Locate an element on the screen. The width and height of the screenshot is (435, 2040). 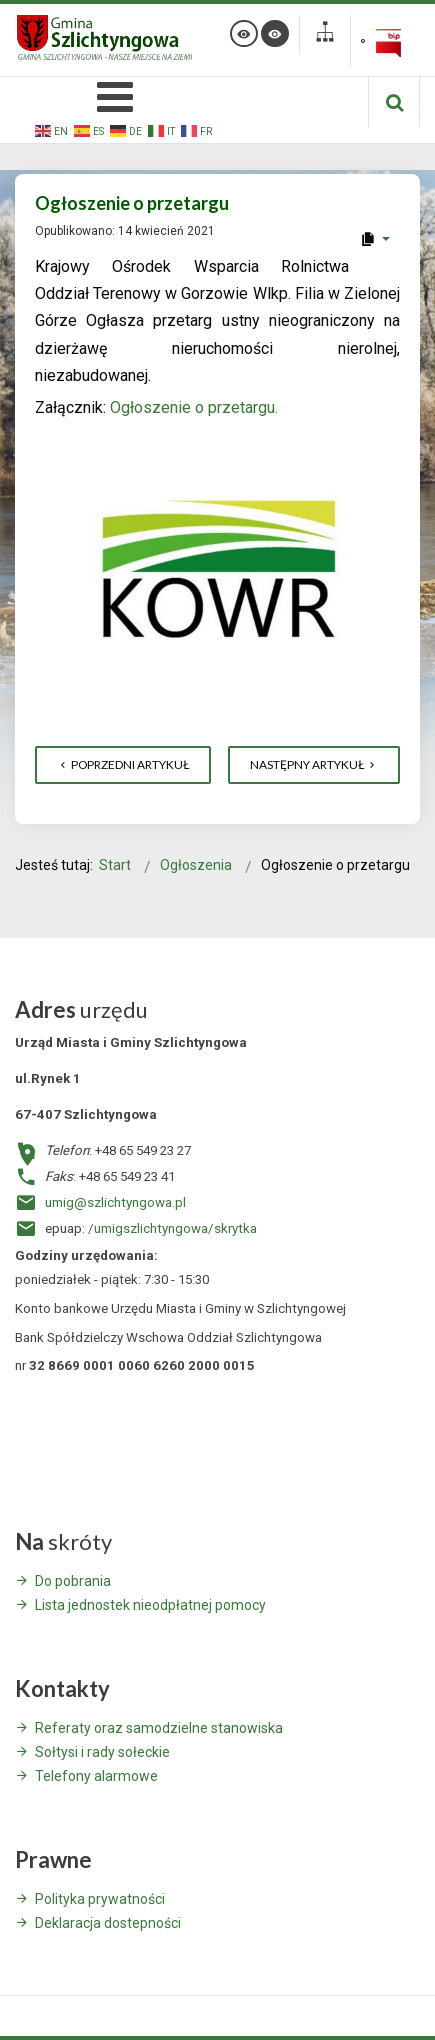
[Następny artykuł: Informacja o planowanej sprzedaży] is located at coordinates (314, 765).